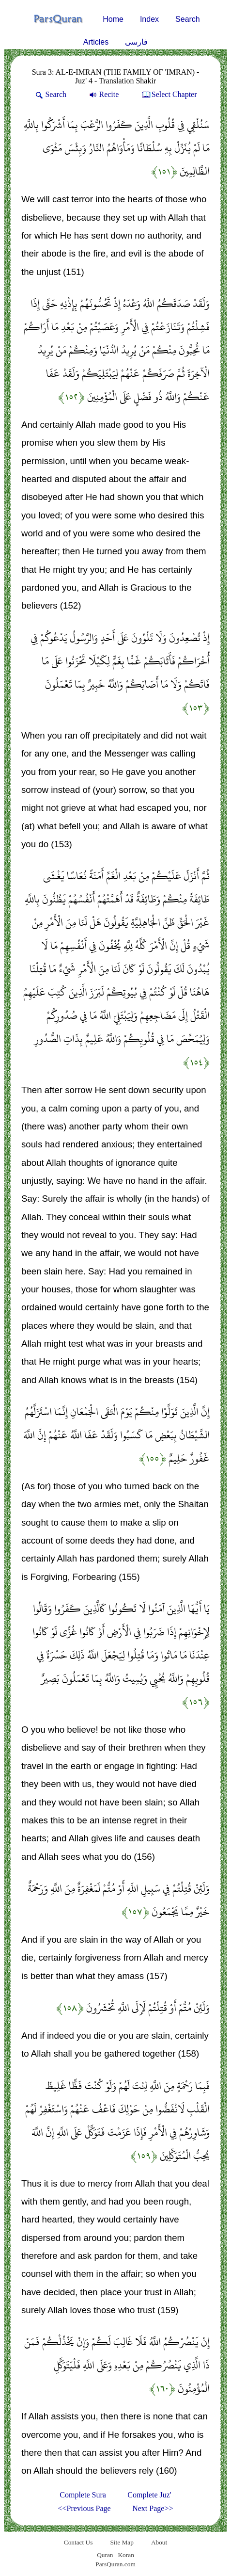  Describe the element at coordinates (122, 2542) in the screenshot. I see `Site Map` at that location.